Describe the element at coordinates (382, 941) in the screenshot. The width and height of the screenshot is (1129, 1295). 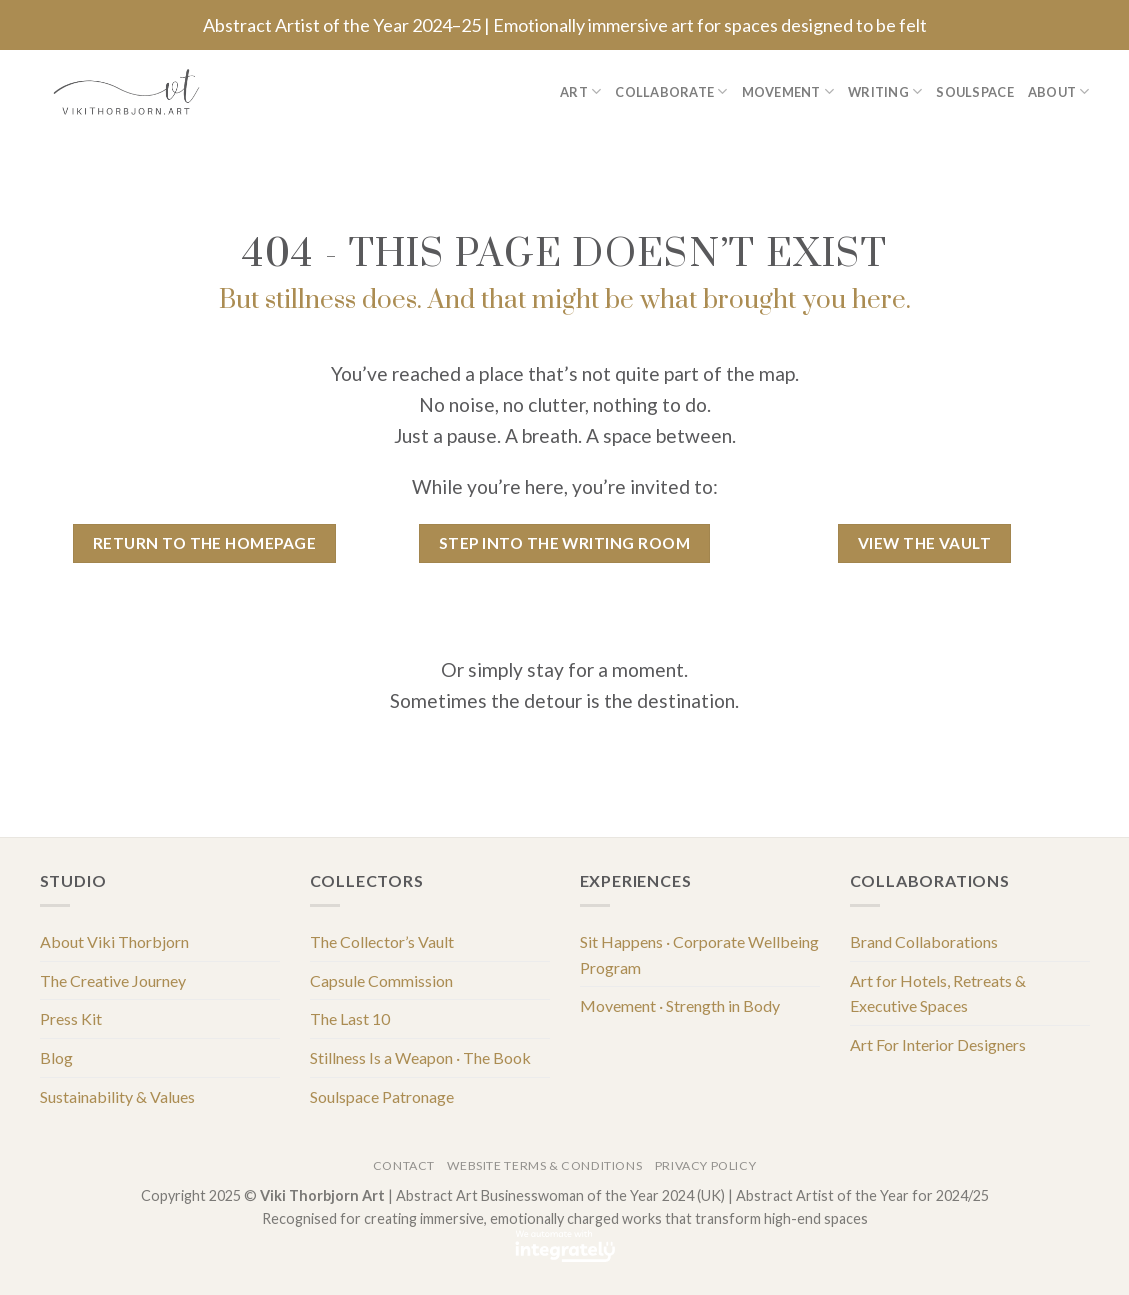
I see `The Collector’s Vault` at that location.